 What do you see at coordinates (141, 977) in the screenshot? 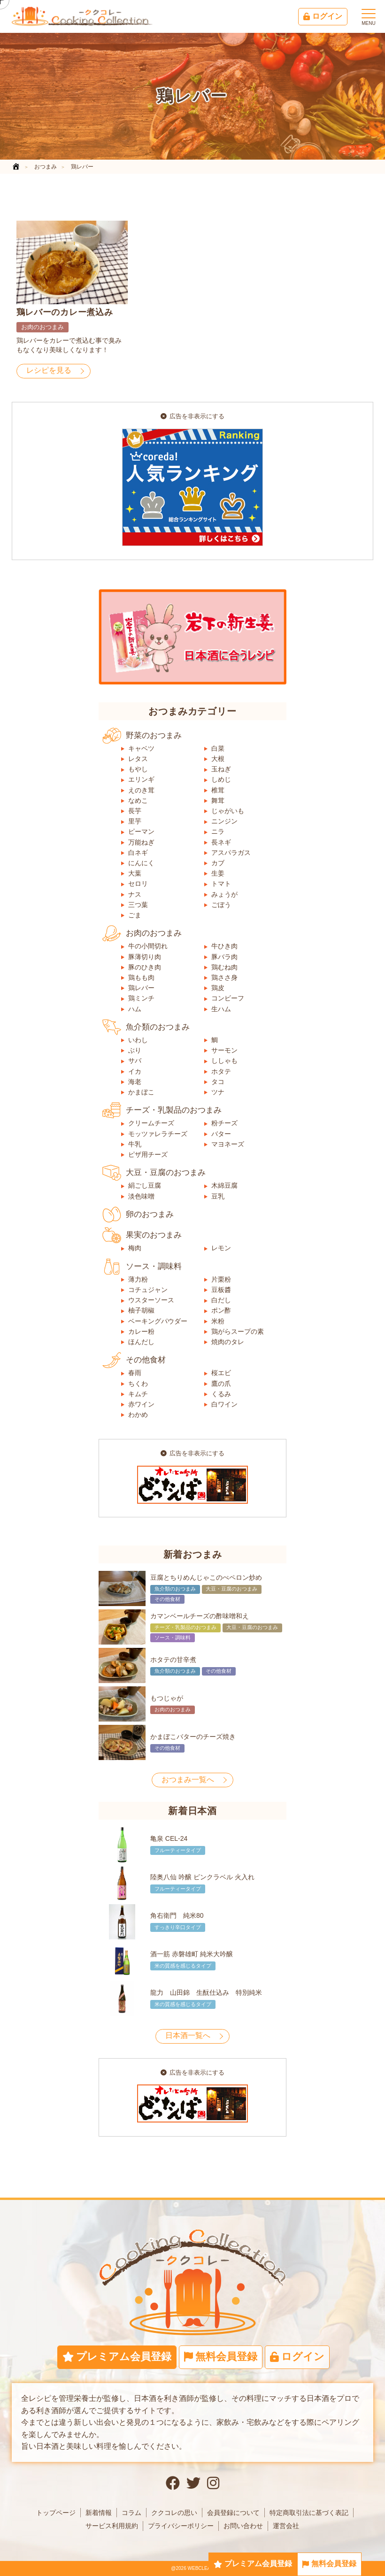
I see `鶏もも肉` at bounding box center [141, 977].